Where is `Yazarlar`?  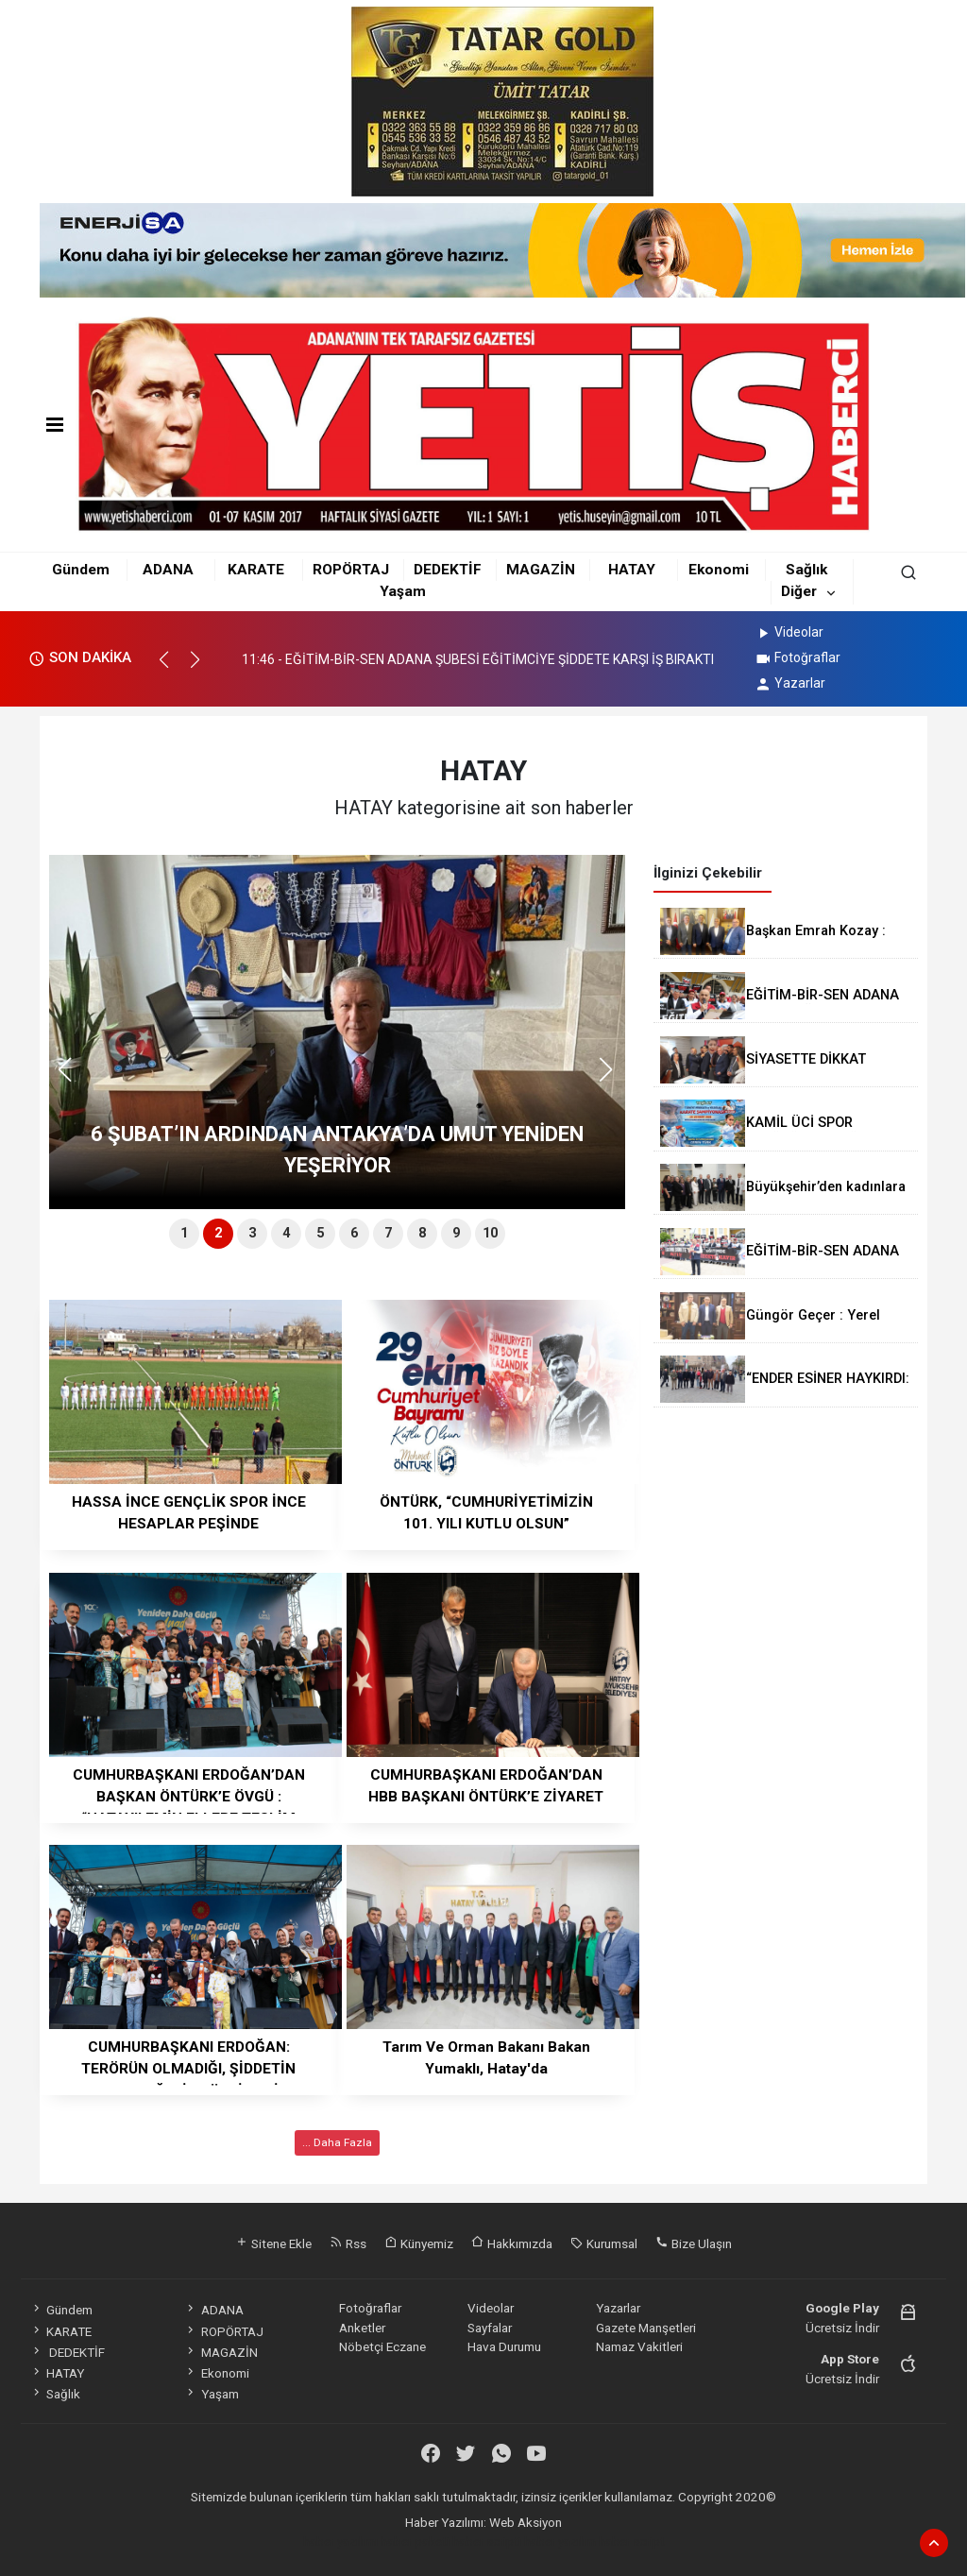
Yazarlar is located at coordinates (790, 683).